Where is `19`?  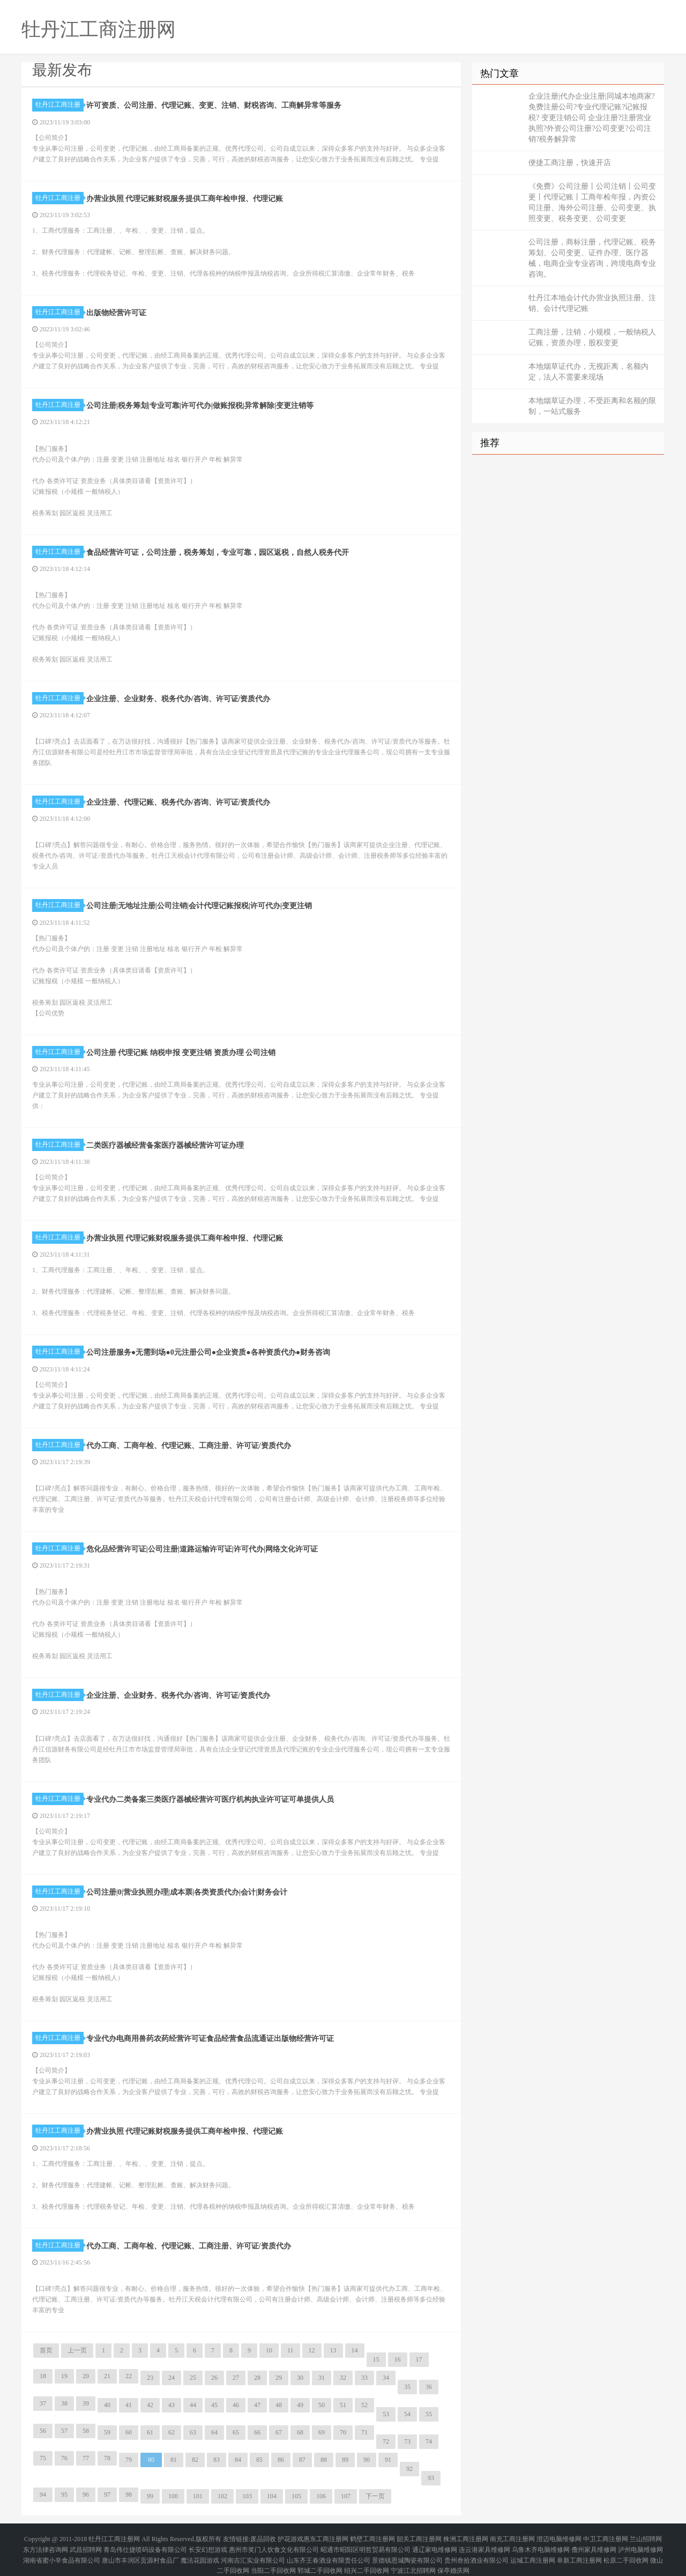
19 is located at coordinates (64, 2376).